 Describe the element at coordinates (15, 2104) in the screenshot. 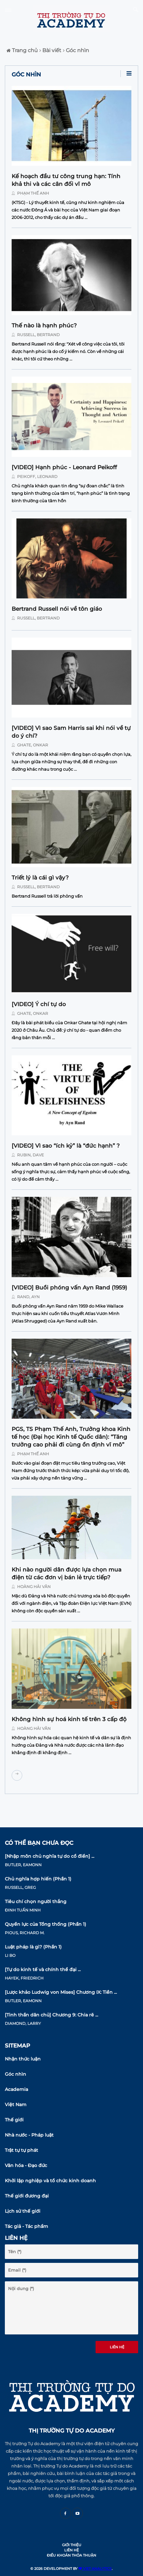

I see `Việt Nam` at that location.